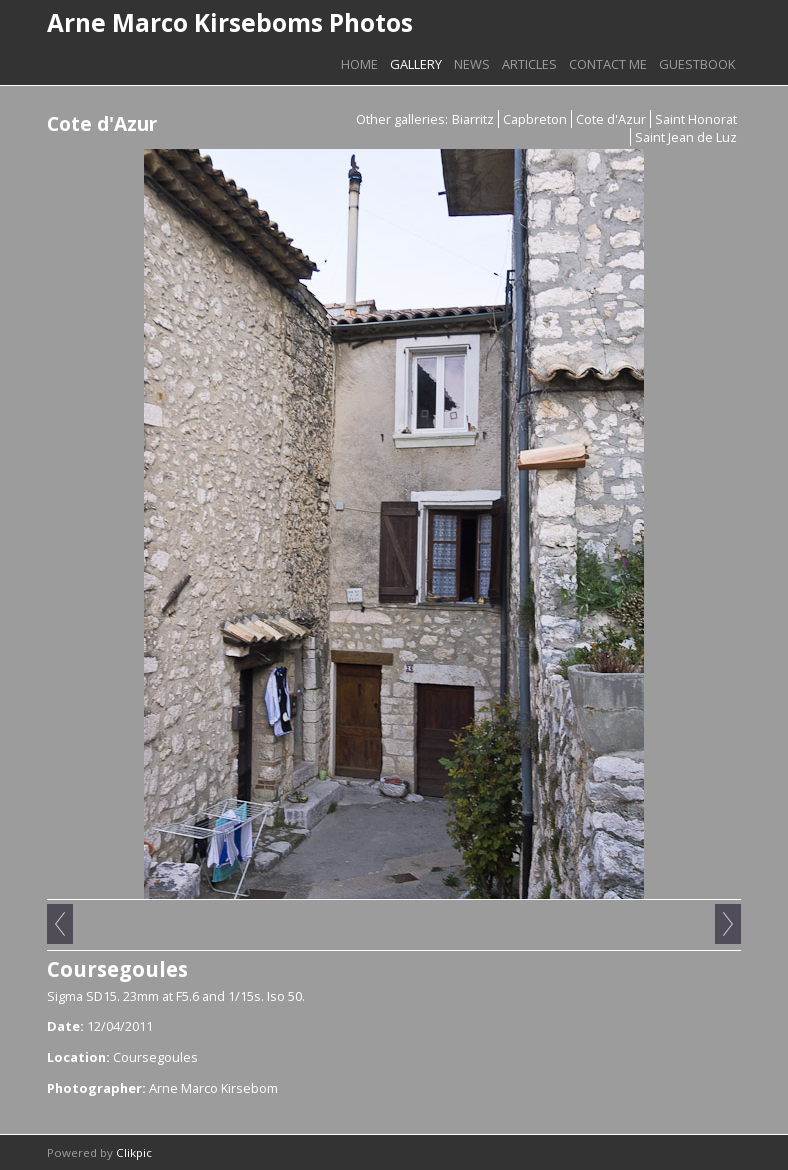  What do you see at coordinates (686, 137) in the screenshot?
I see `Saint Jean de Luz` at bounding box center [686, 137].